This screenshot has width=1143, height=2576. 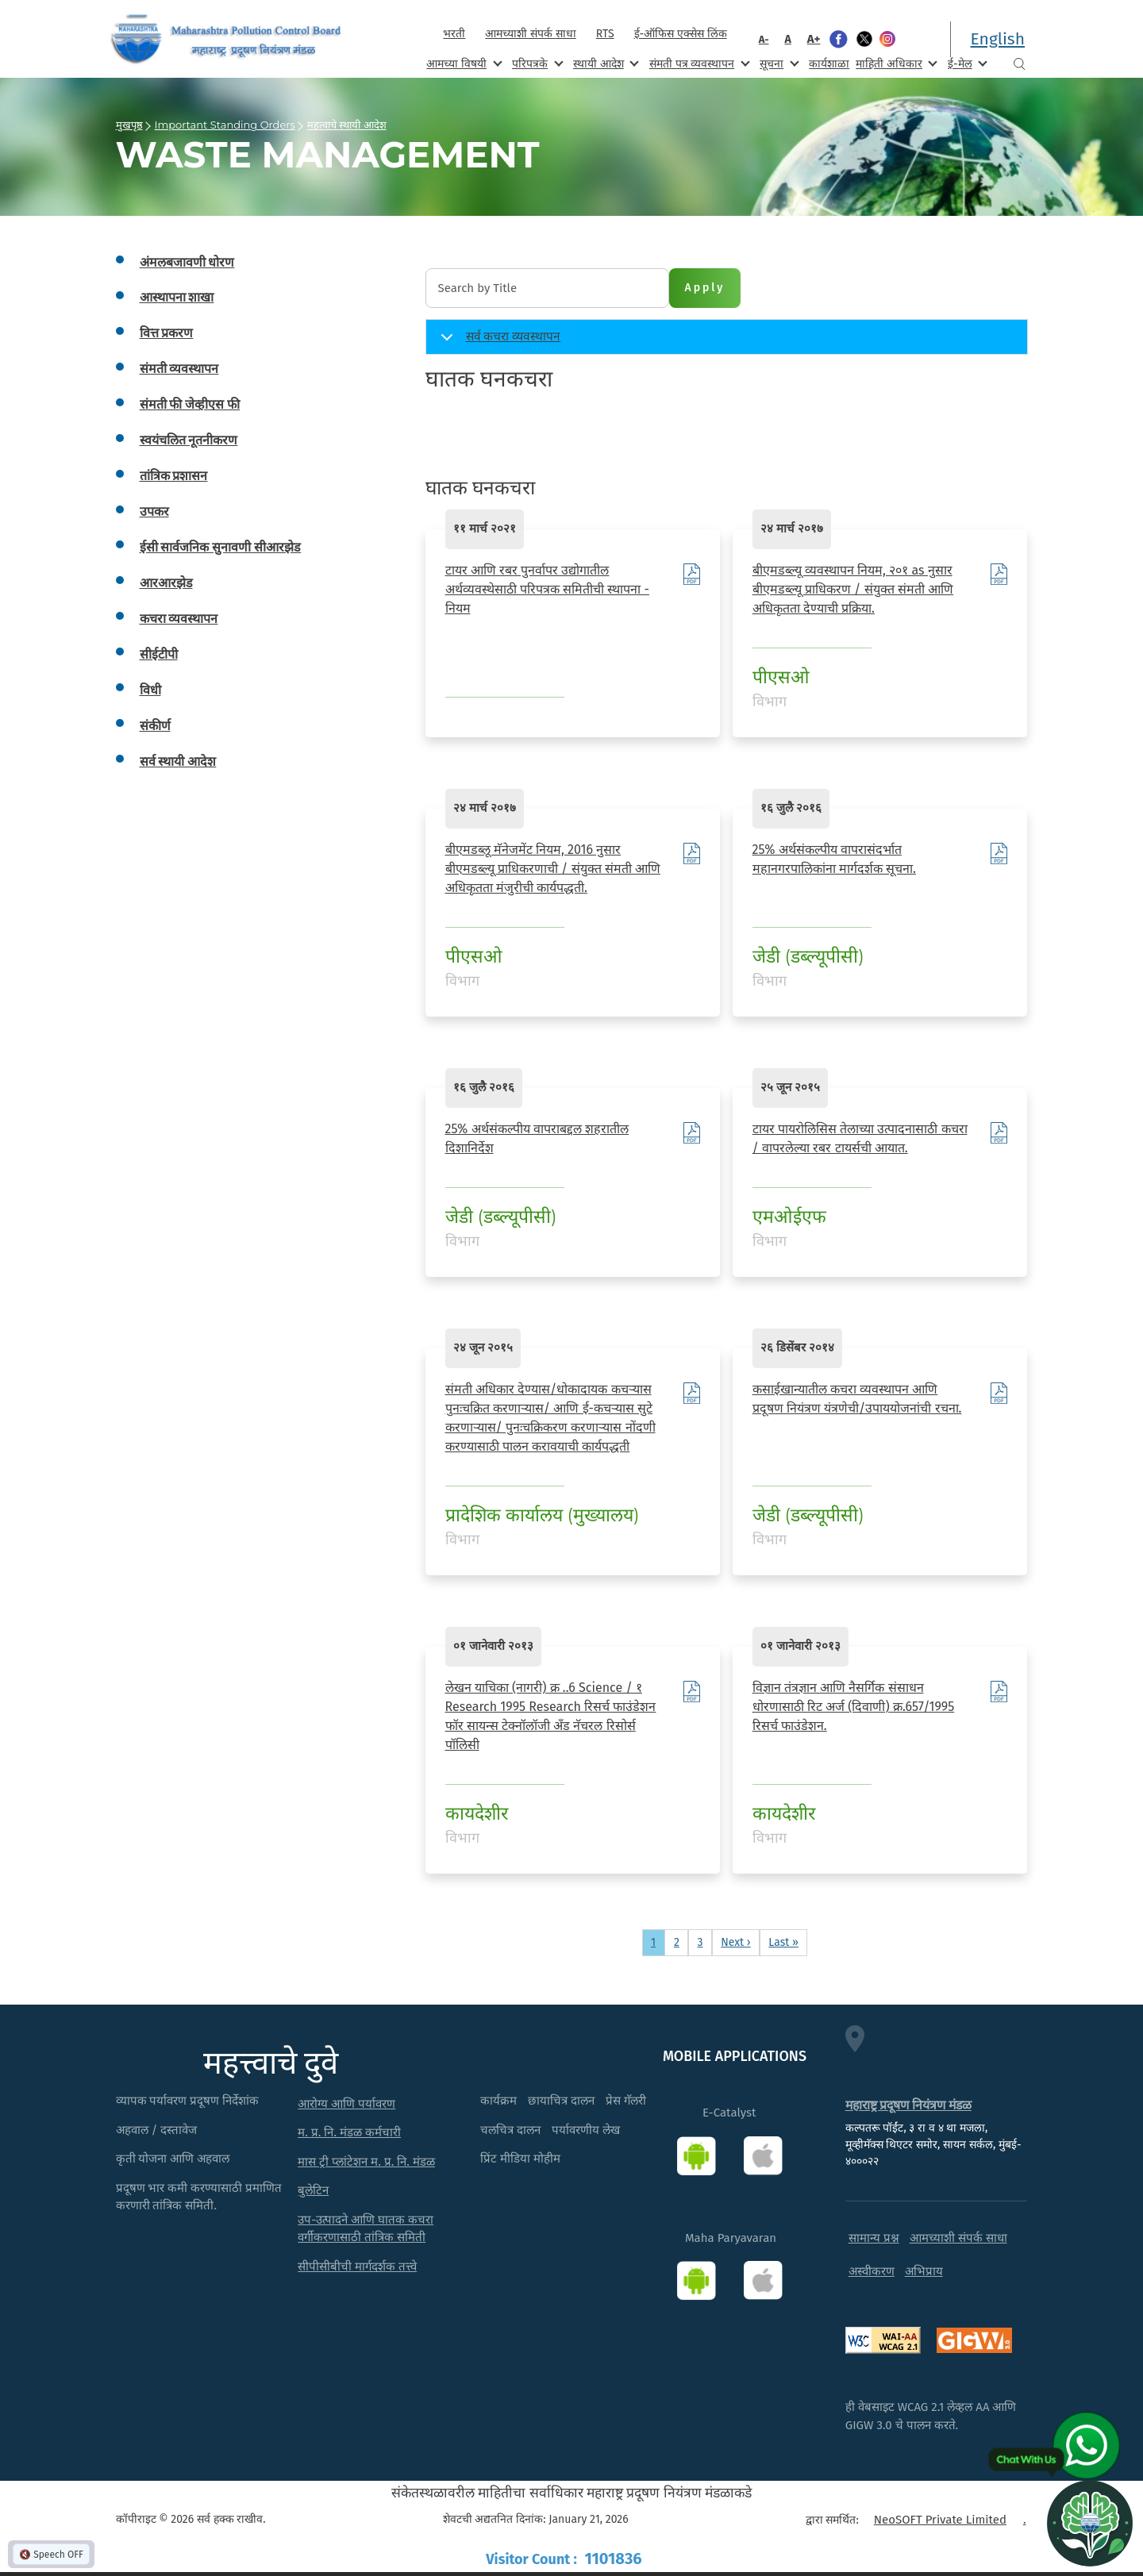 What do you see at coordinates (626, 2100) in the screenshot?
I see `प्रेस गॅलरी` at bounding box center [626, 2100].